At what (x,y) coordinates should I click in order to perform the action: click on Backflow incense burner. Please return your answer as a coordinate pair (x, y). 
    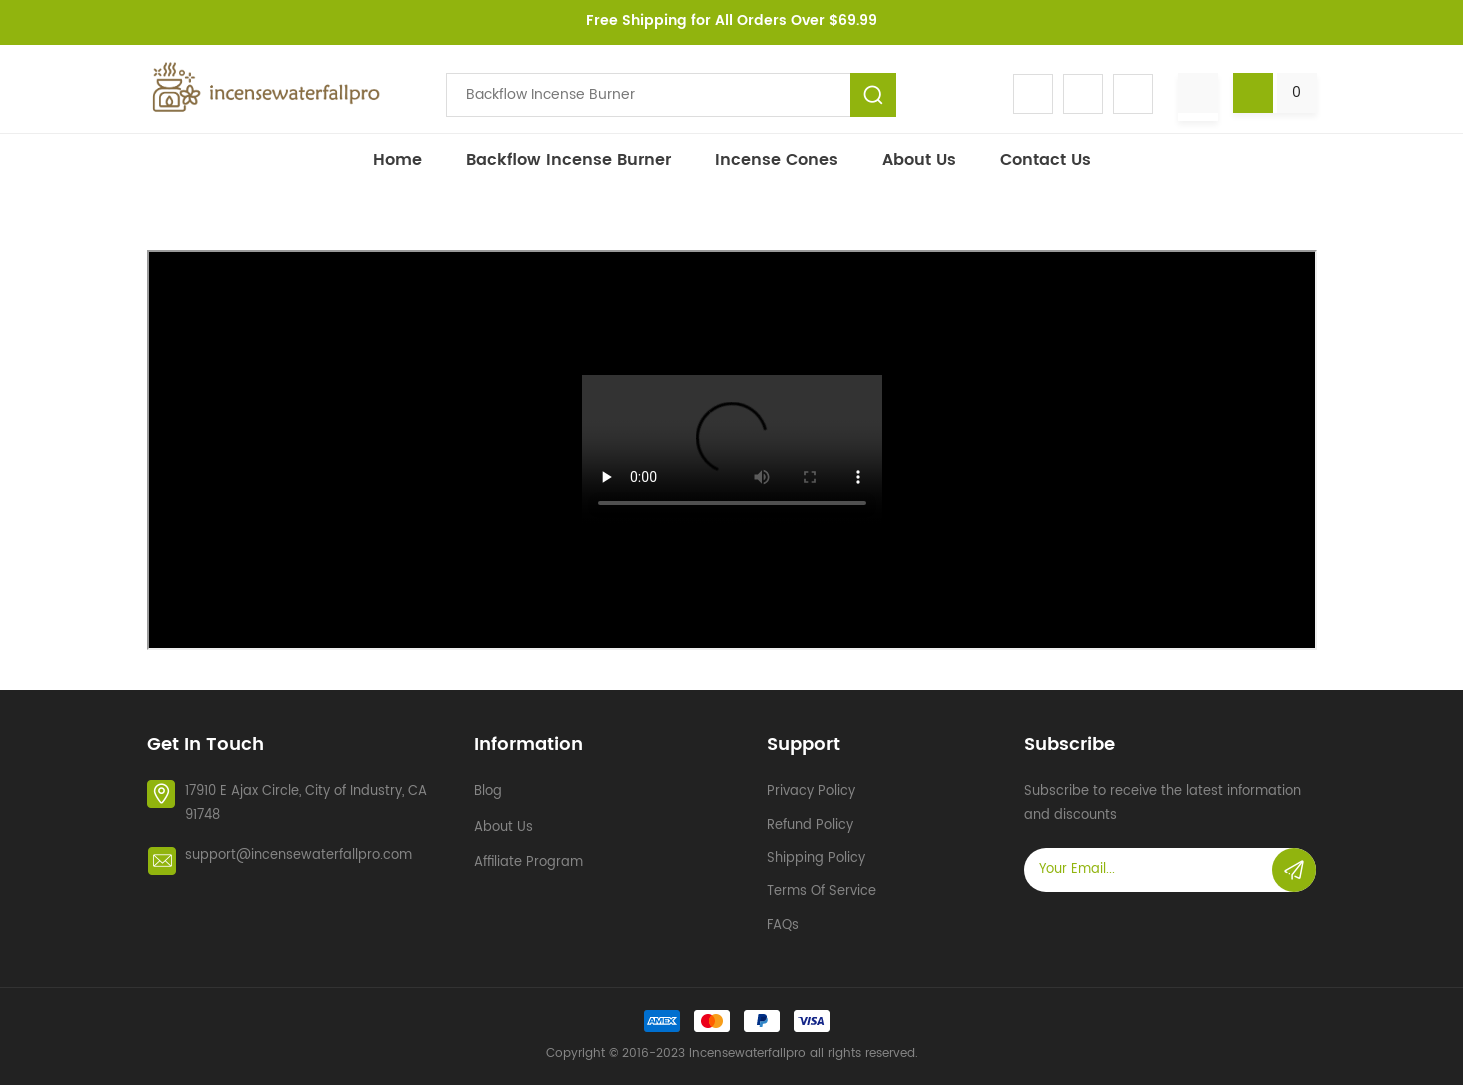
    Looking at the image, I should click on (568, 160).